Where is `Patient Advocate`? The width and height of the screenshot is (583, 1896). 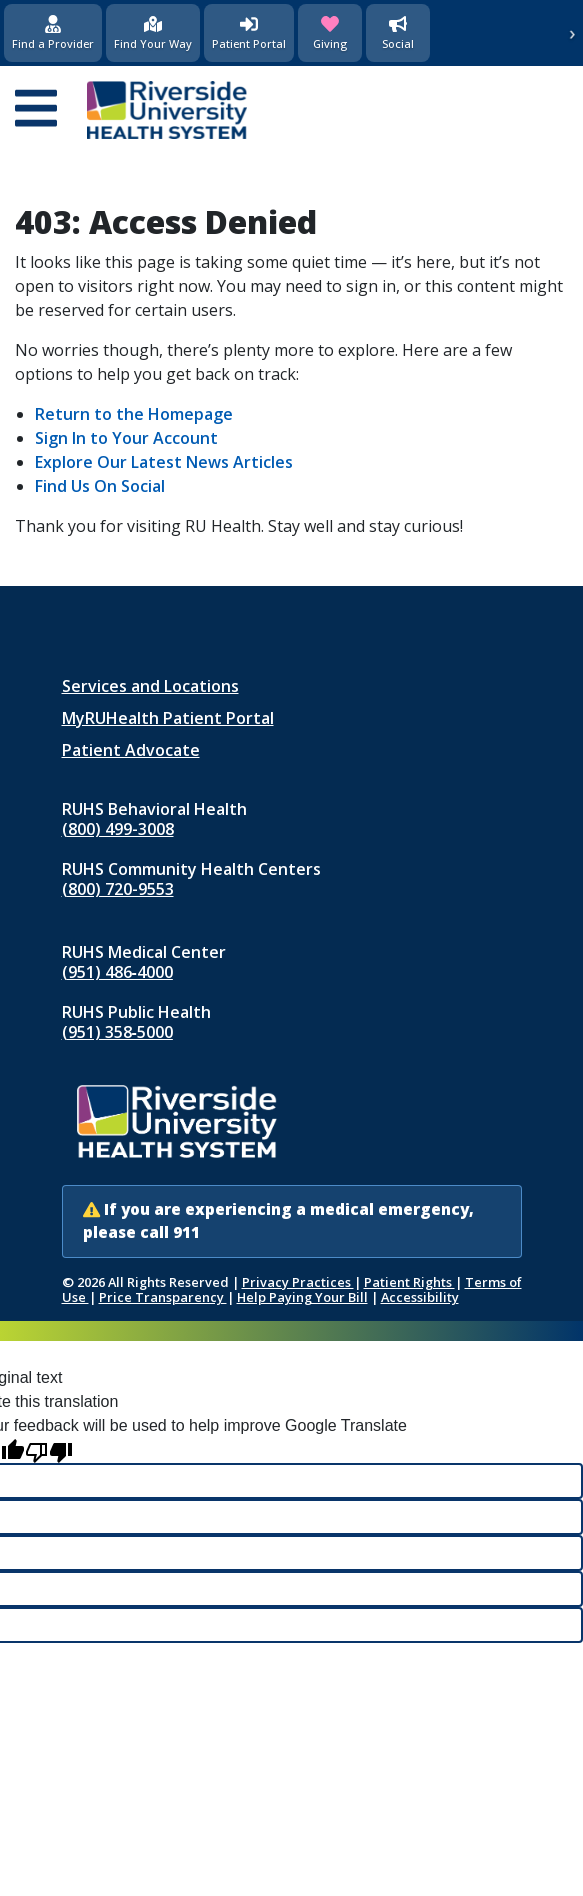
Patient Advocate is located at coordinates (131, 750).